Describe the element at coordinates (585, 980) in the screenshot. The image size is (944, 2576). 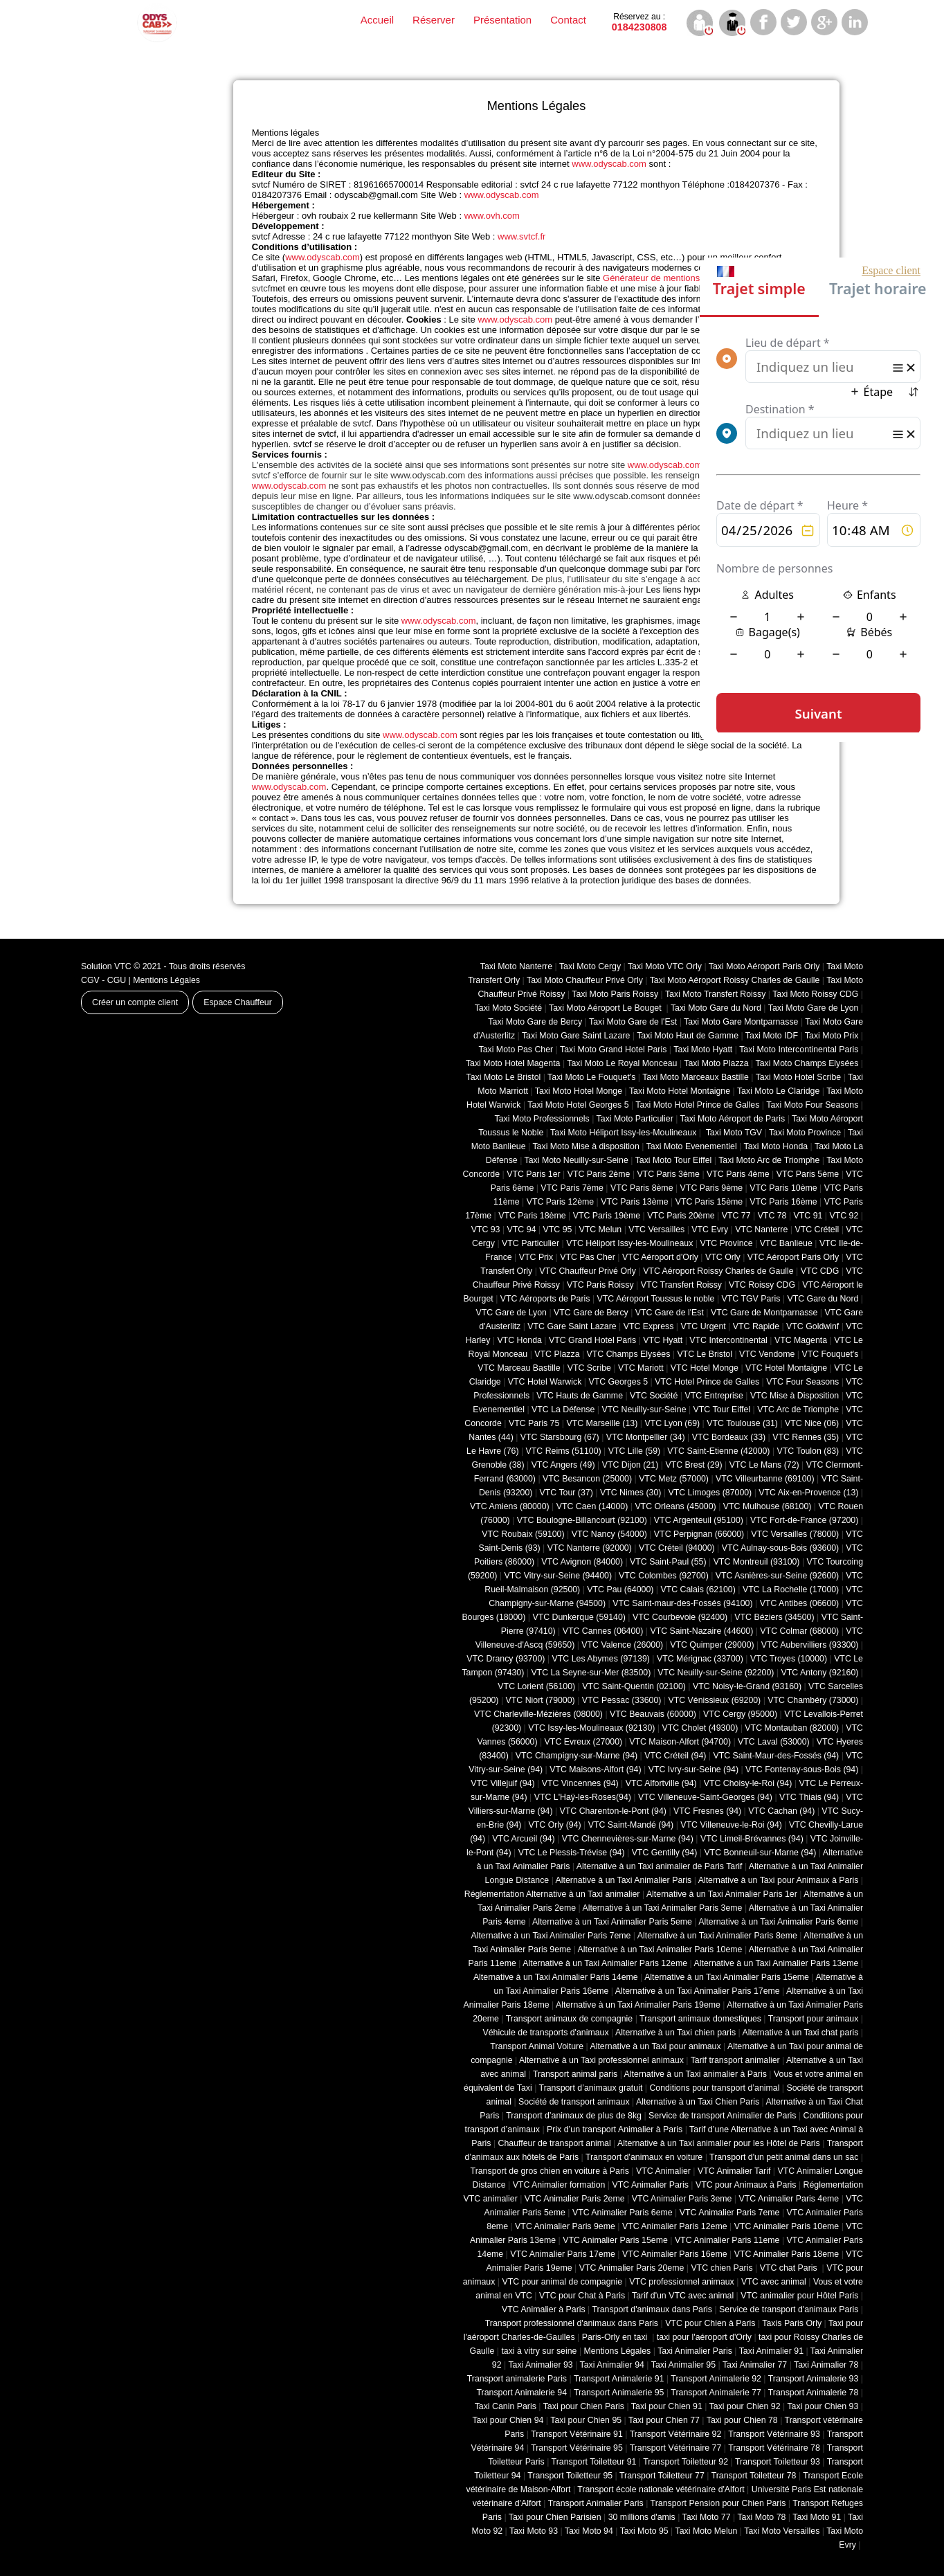
I see `Taxi Moto Chauffeur Privé Orly` at that location.